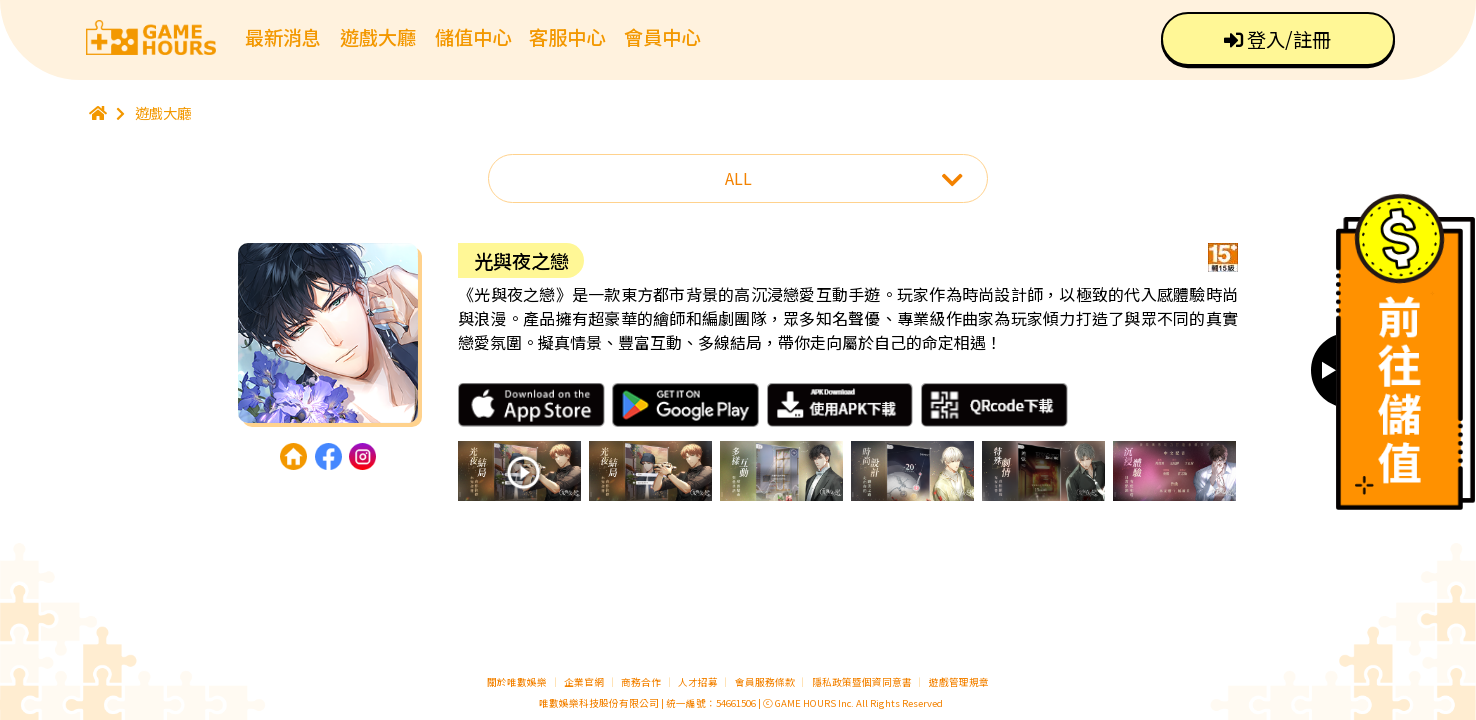 The image size is (1476, 720). Describe the element at coordinates (378, 37) in the screenshot. I see `遊戲大廳` at that location.